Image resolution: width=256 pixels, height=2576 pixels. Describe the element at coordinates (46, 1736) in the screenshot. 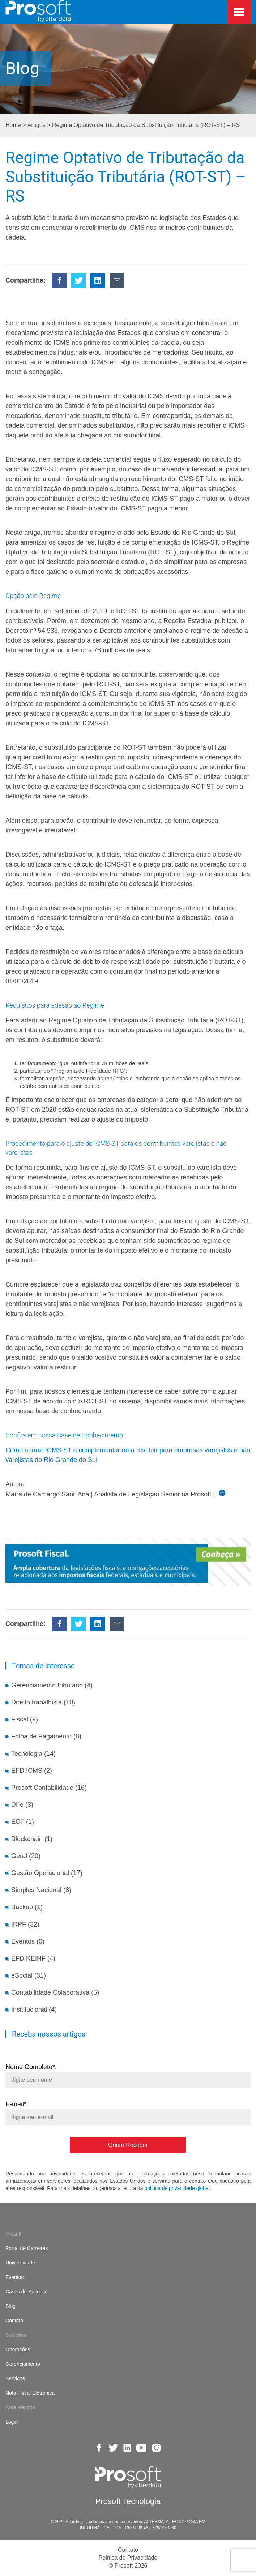

I see `Folha de Pagamento (8)` at that location.